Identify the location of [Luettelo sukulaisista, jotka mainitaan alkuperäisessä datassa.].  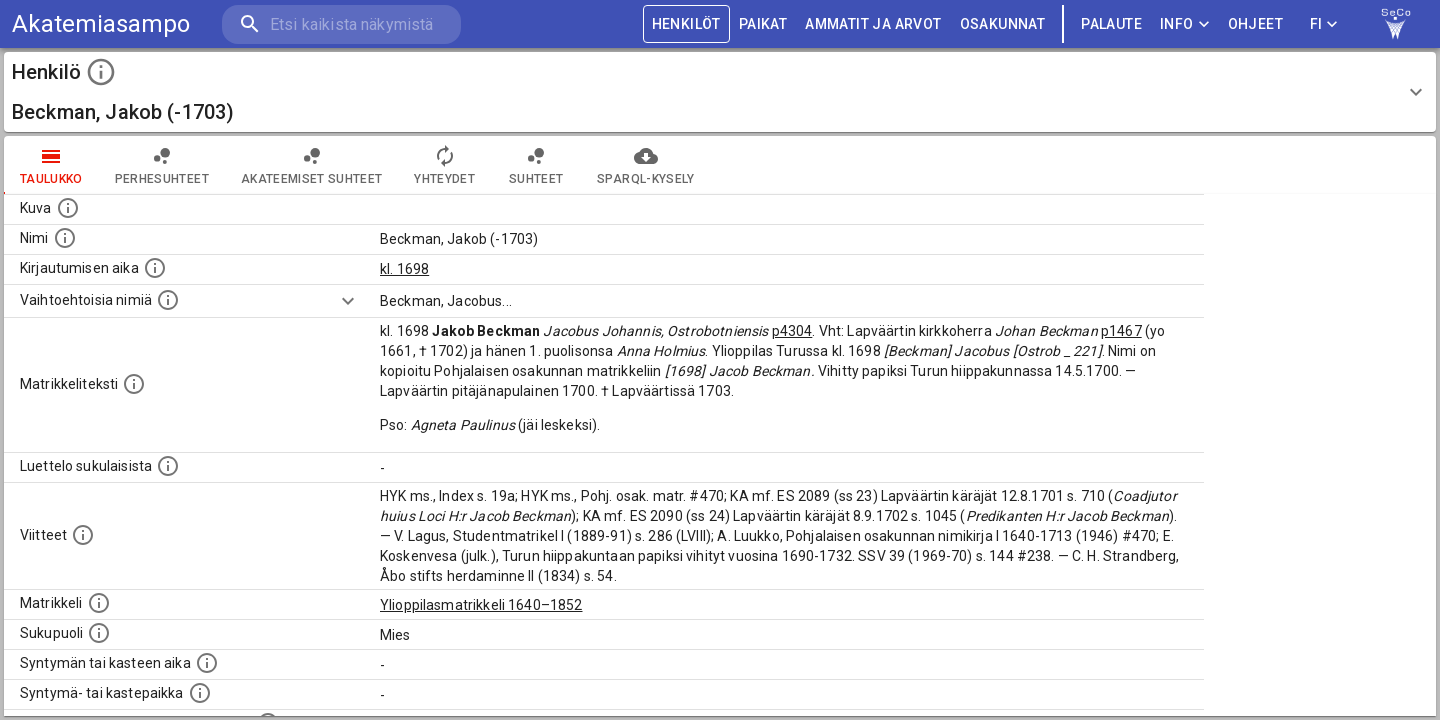
(168, 466).